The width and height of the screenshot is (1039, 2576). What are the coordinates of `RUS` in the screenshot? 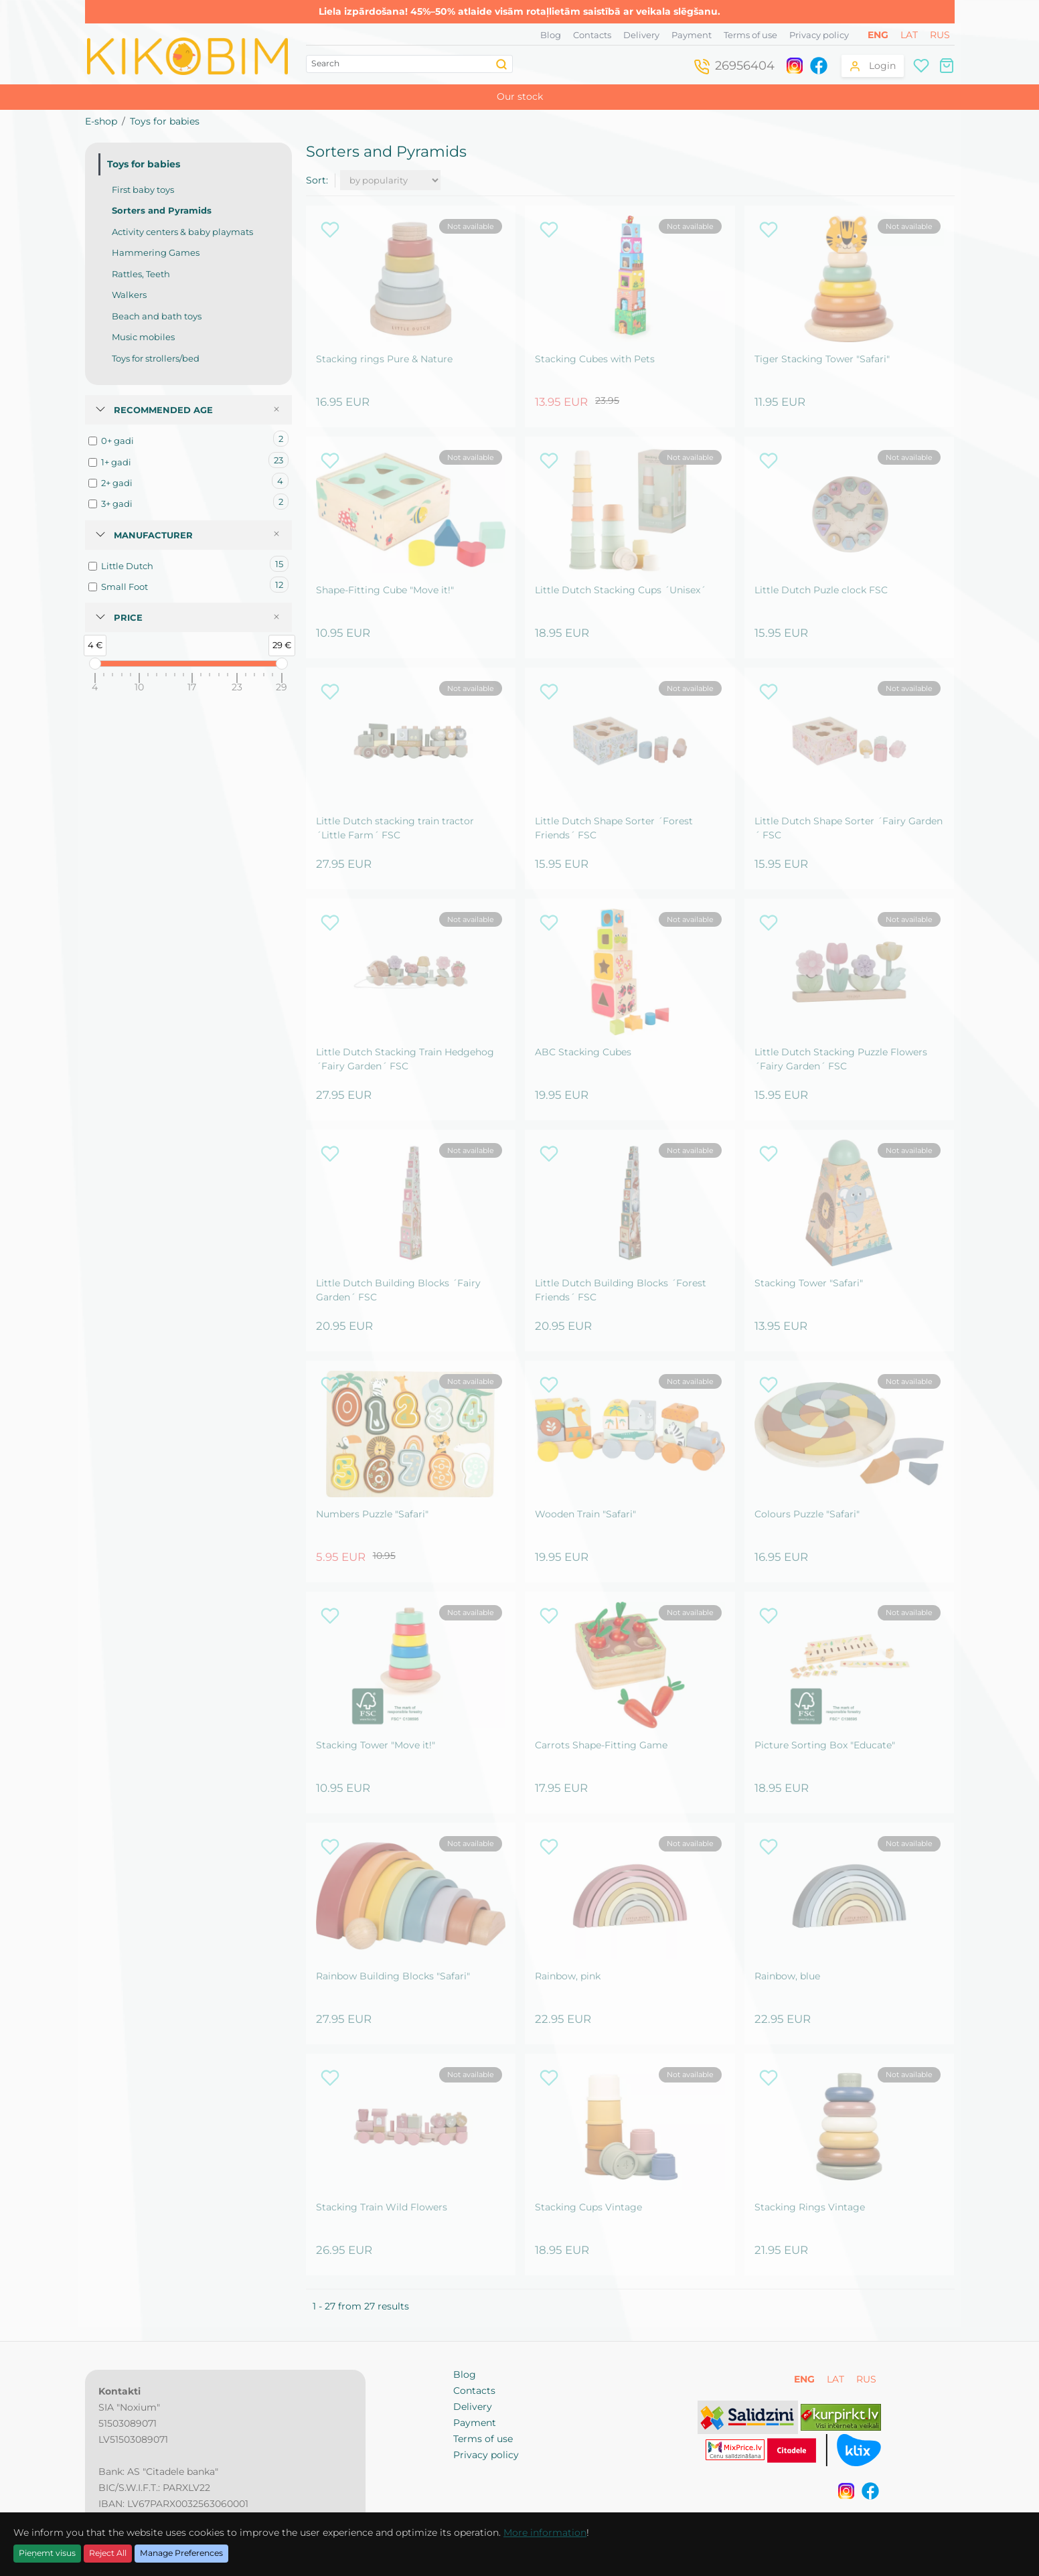 It's located at (940, 35).